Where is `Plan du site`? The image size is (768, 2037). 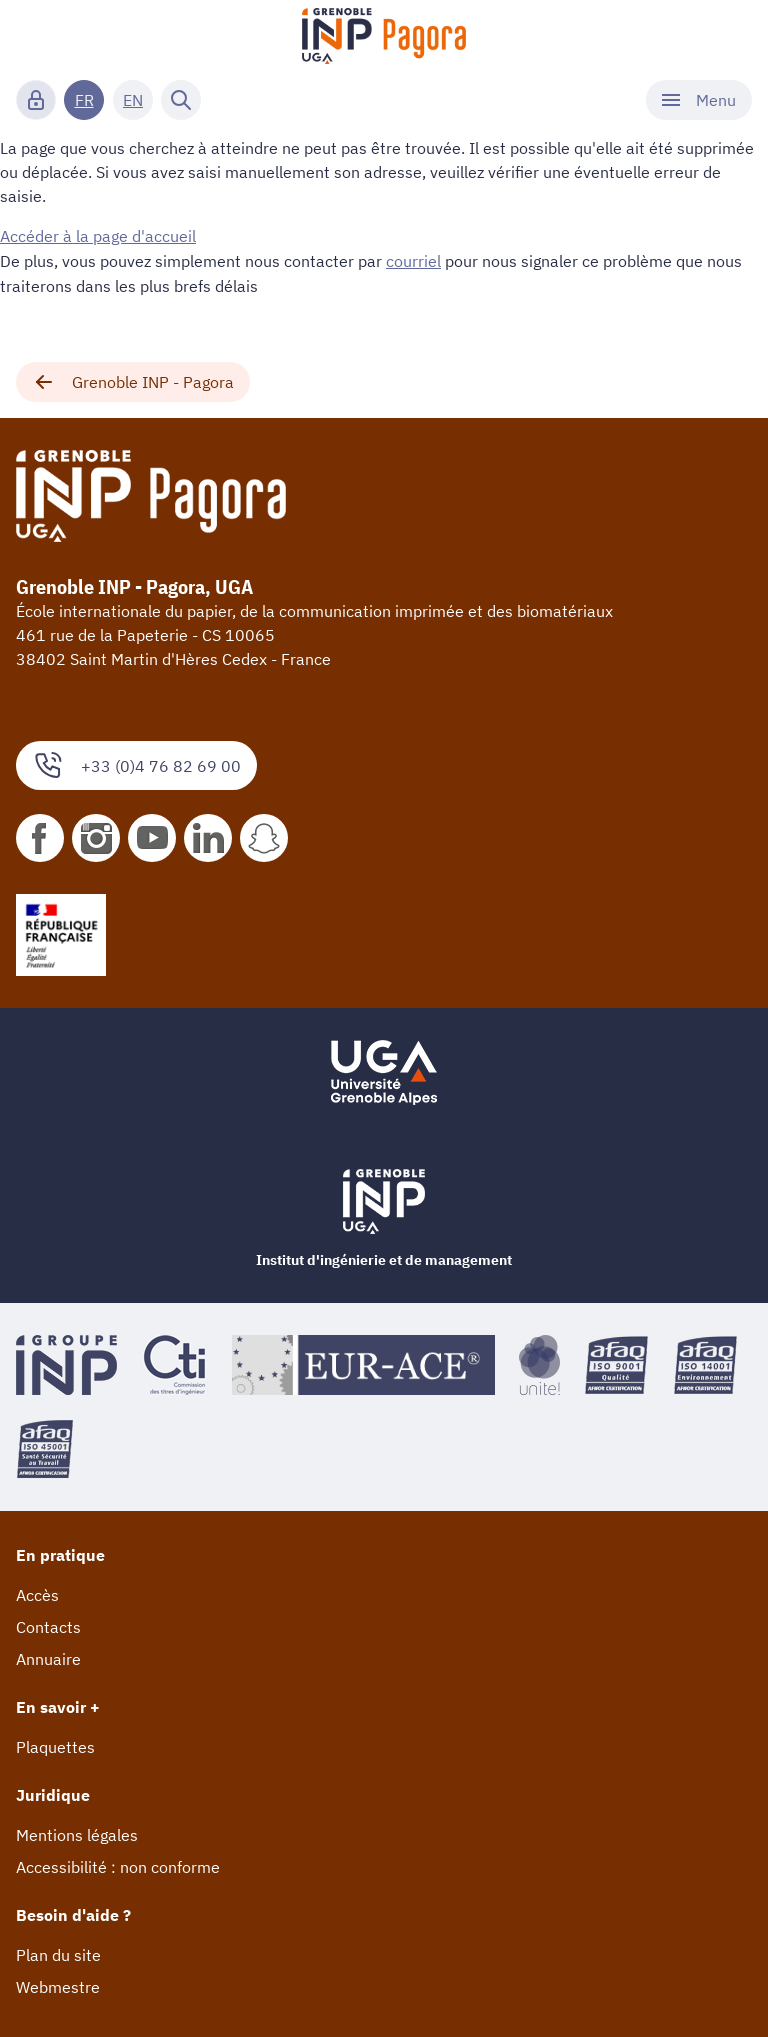
Plan du site is located at coordinates (58, 1953).